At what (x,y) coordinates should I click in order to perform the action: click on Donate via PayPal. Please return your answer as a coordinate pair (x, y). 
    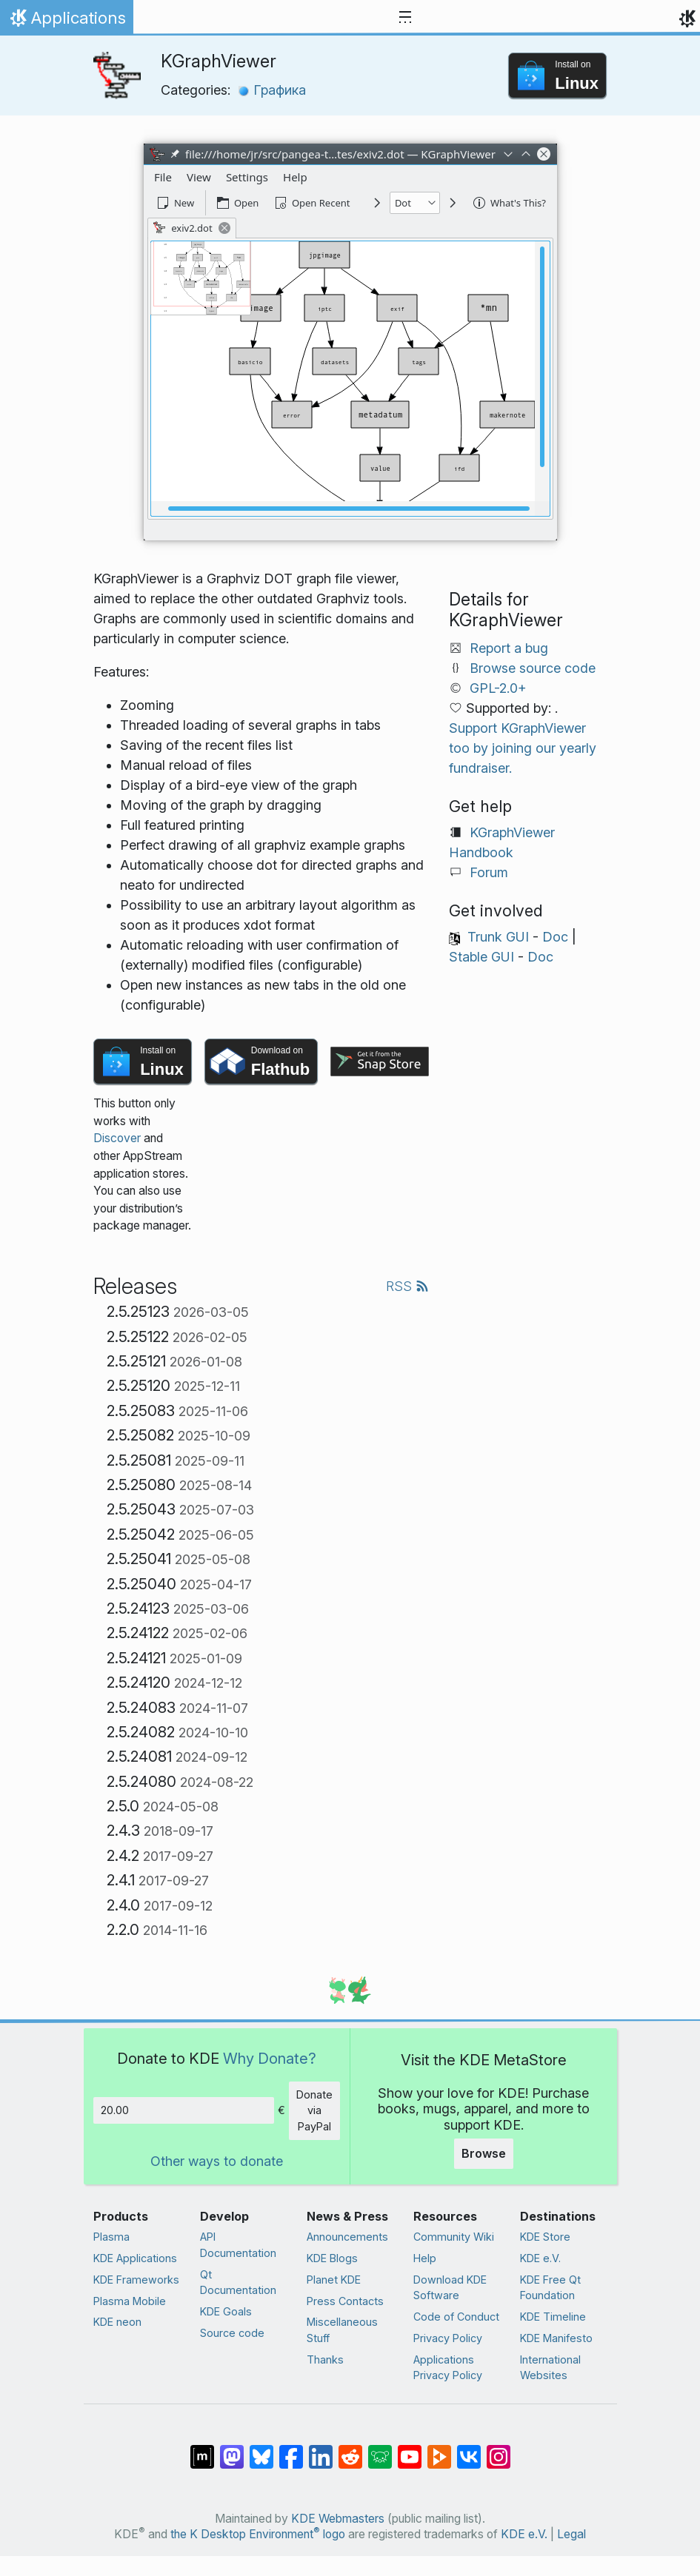
    Looking at the image, I should click on (314, 2110).